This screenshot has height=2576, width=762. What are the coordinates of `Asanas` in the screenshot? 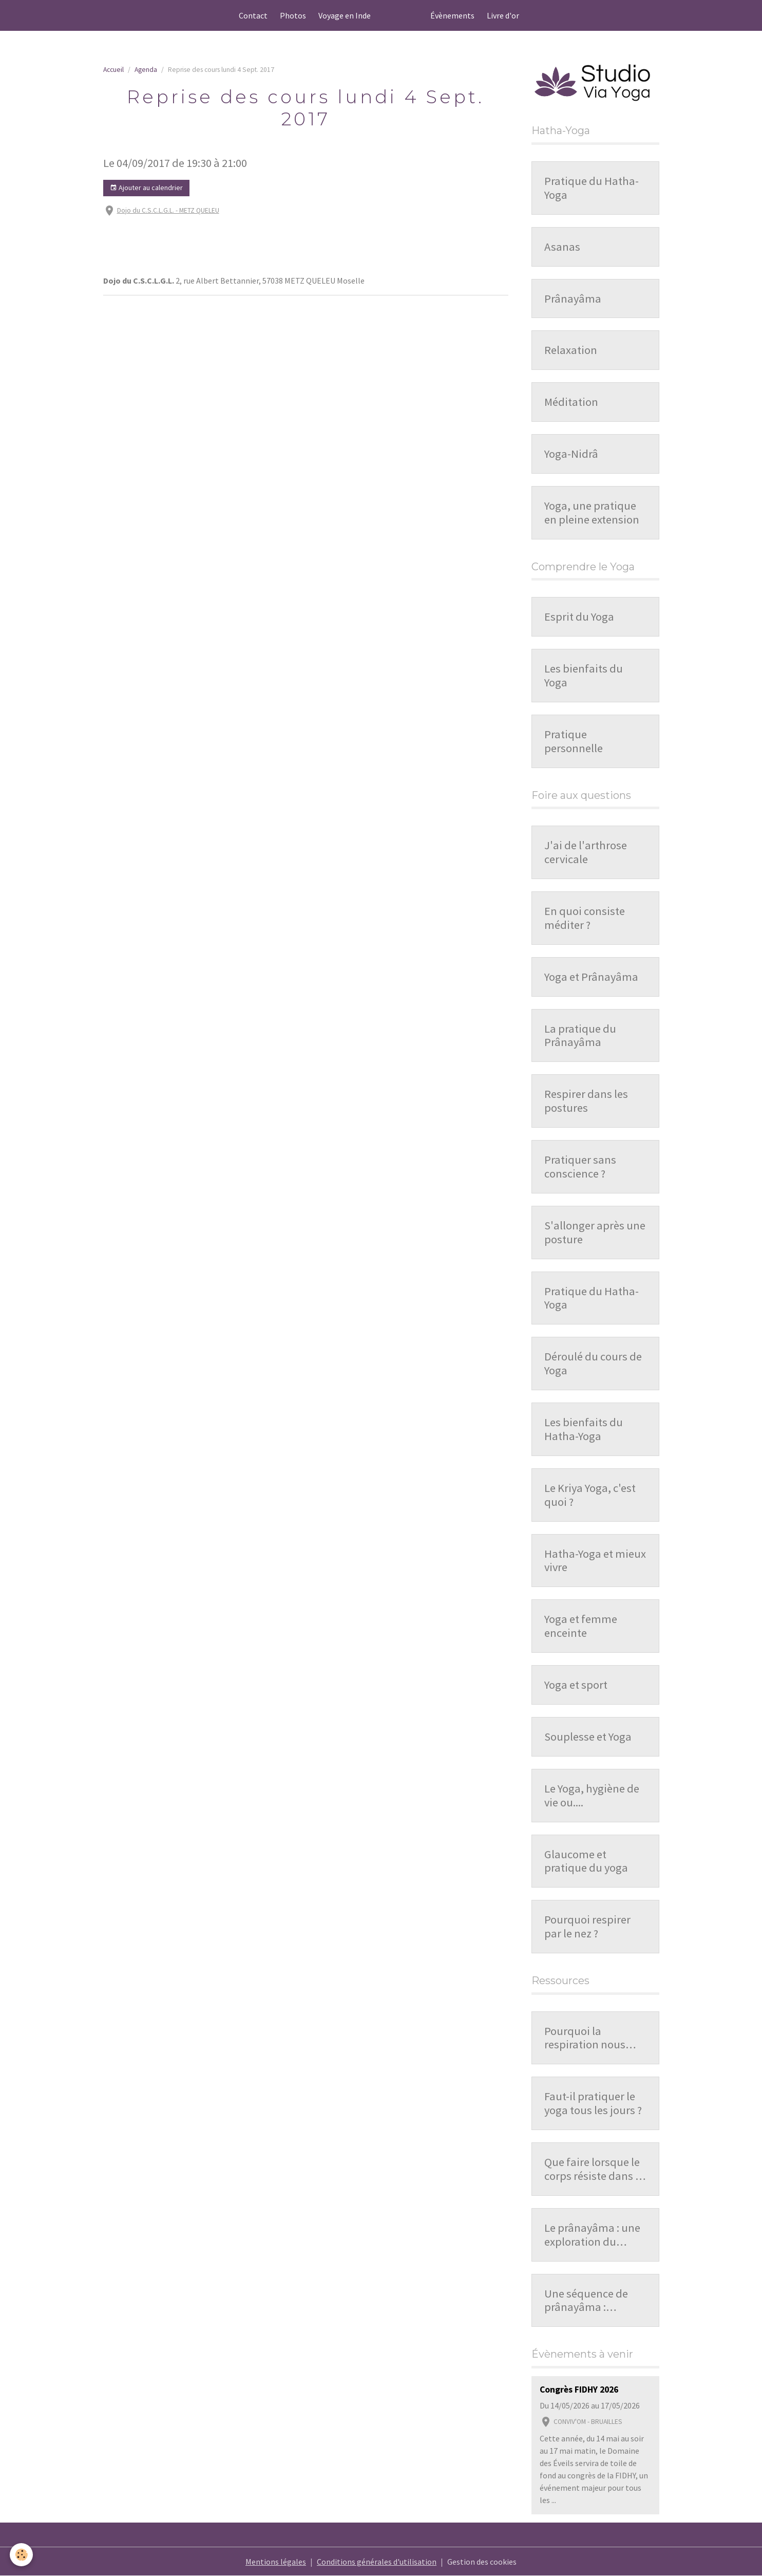 It's located at (562, 247).